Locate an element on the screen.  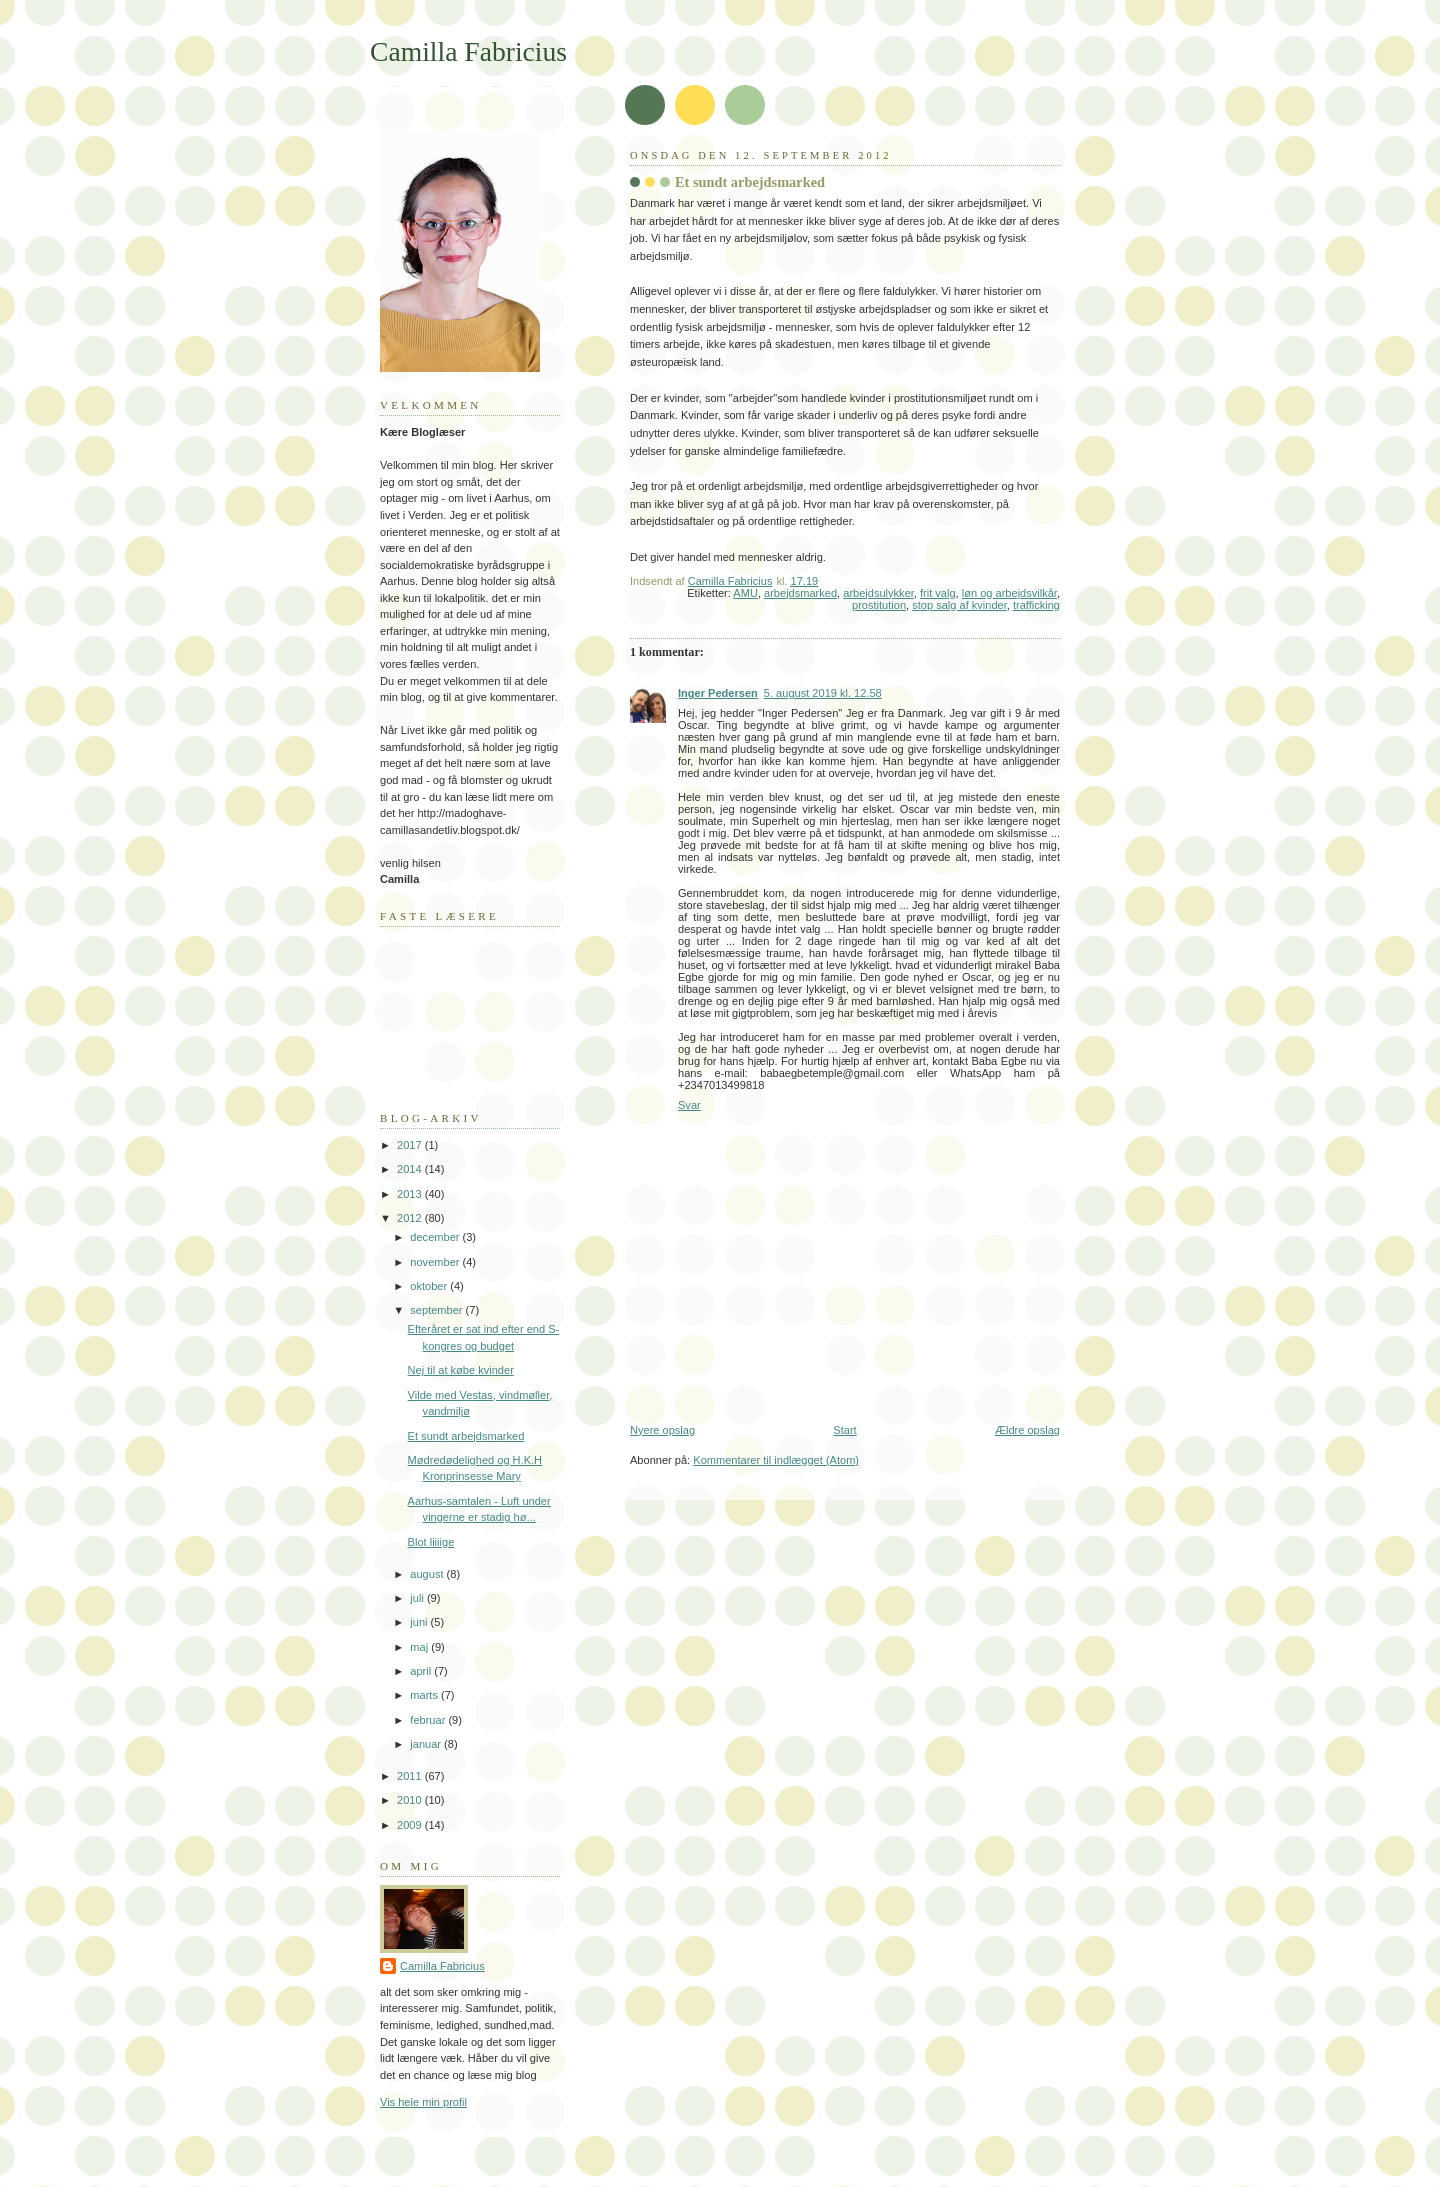
Nyere opslag is located at coordinates (662, 1430).